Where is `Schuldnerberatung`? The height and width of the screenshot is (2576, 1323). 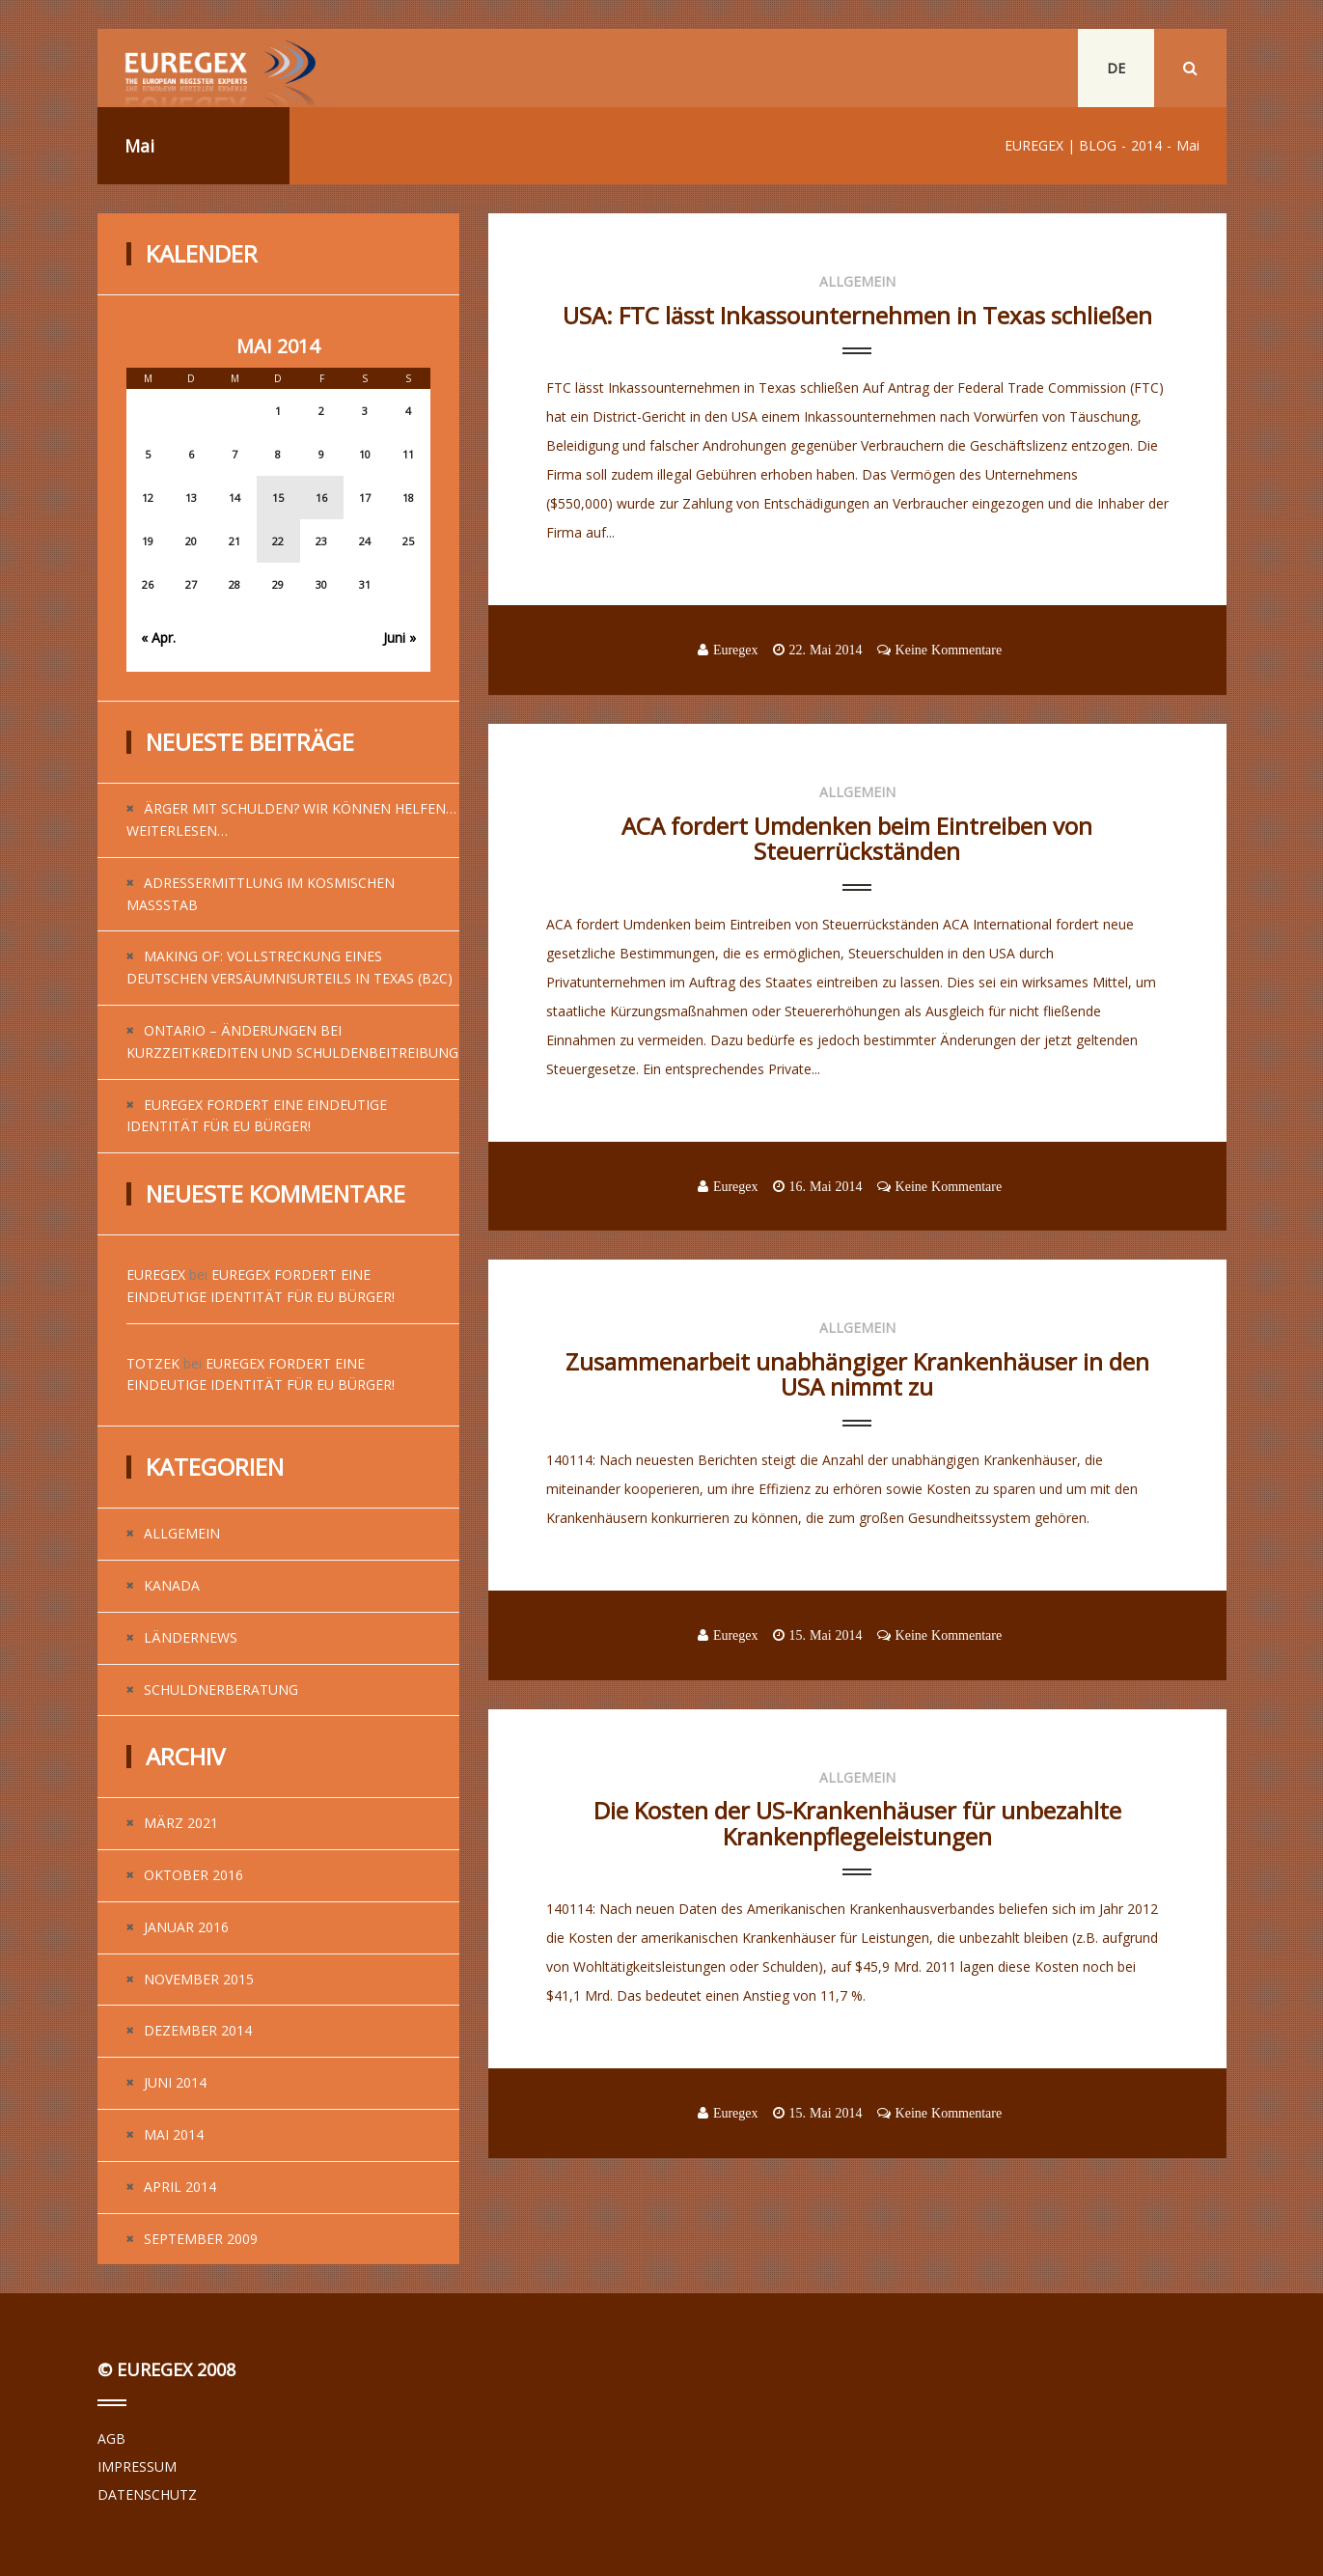 Schuldnerberatung is located at coordinates (221, 1689).